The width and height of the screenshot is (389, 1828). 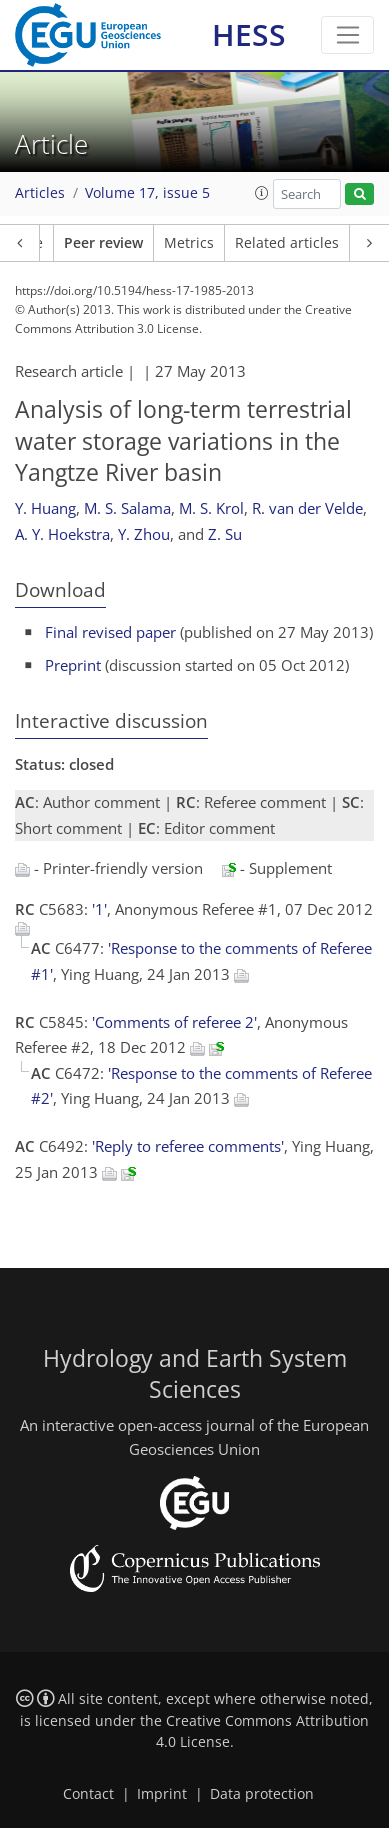 What do you see at coordinates (174, 1022) in the screenshot?
I see `'Comments of referee 2'` at bounding box center [174, 1022].